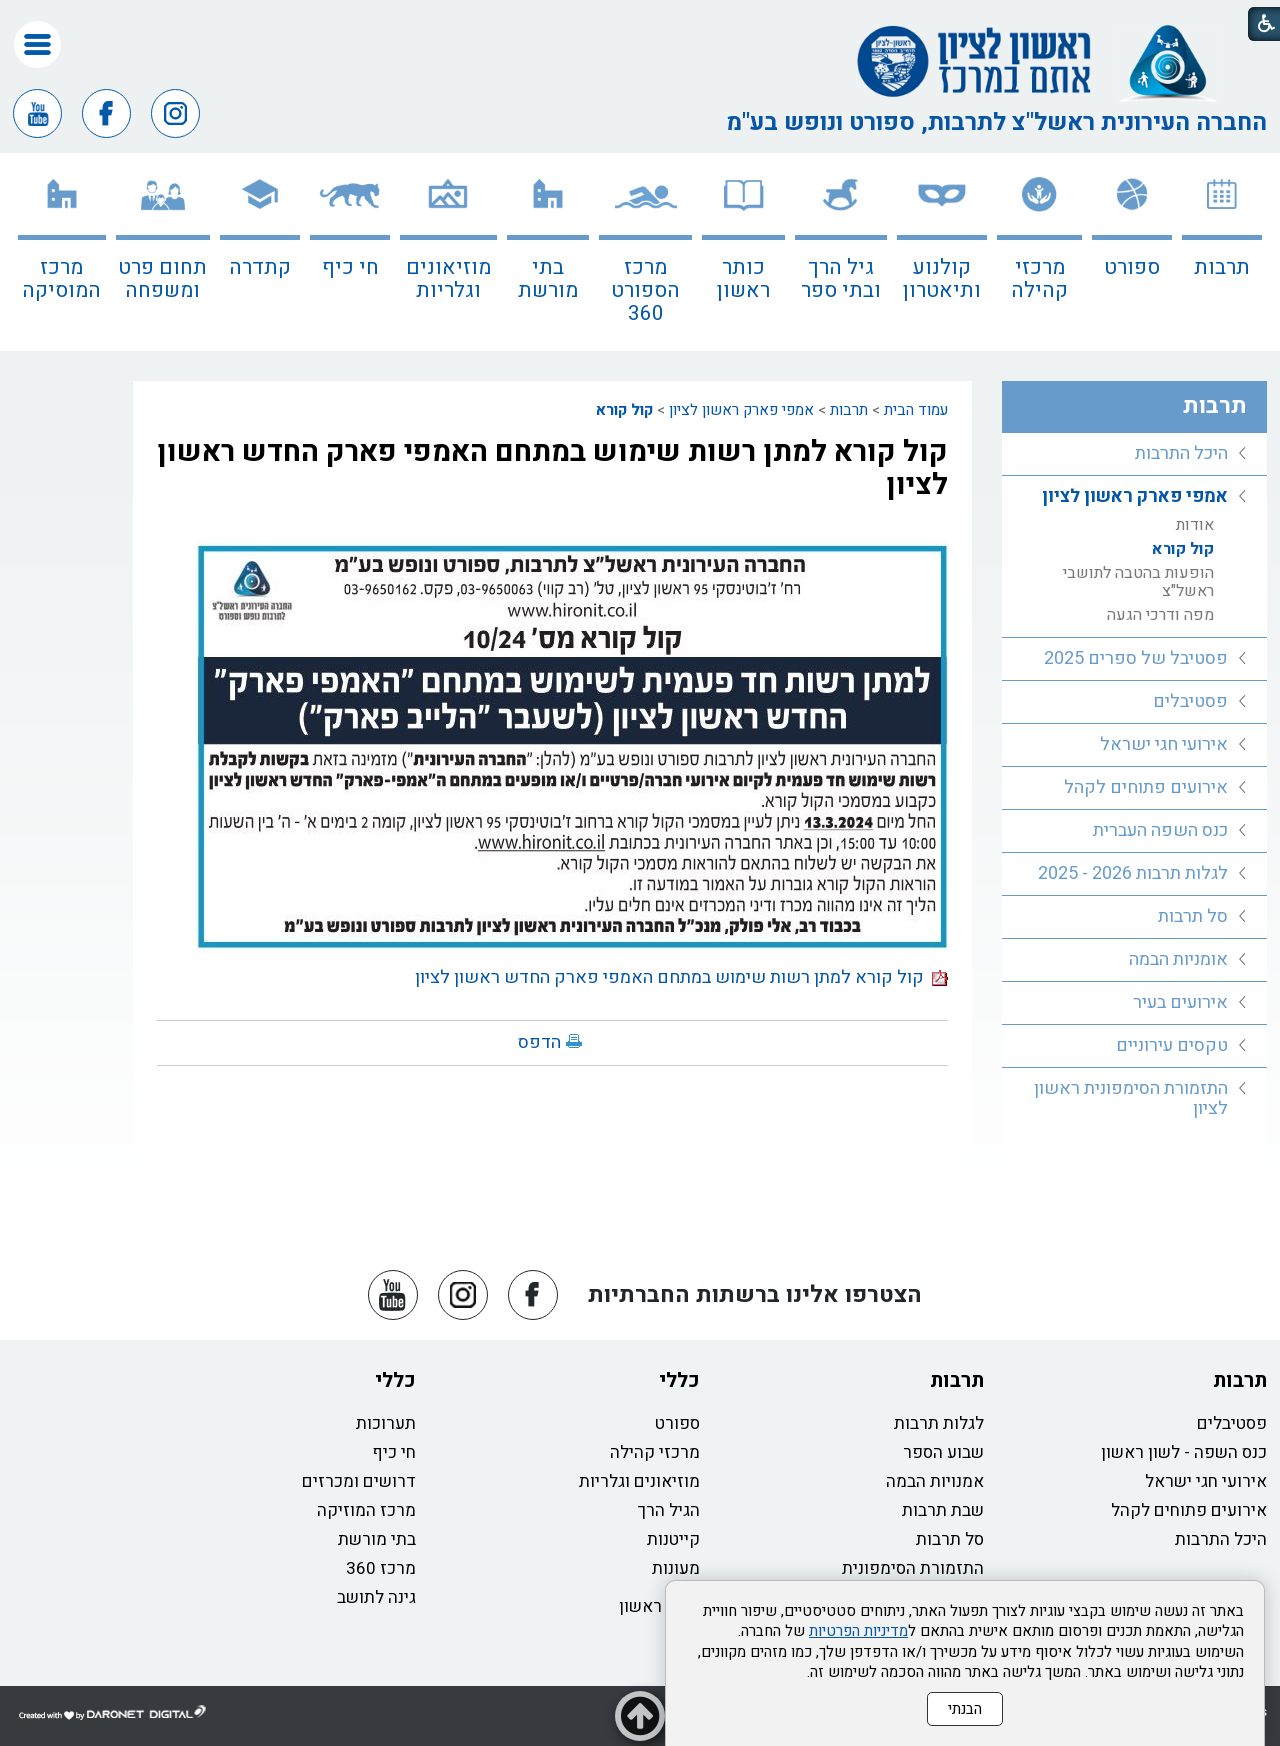  I want to click on לגלות תרבות, so click(939, 1423).